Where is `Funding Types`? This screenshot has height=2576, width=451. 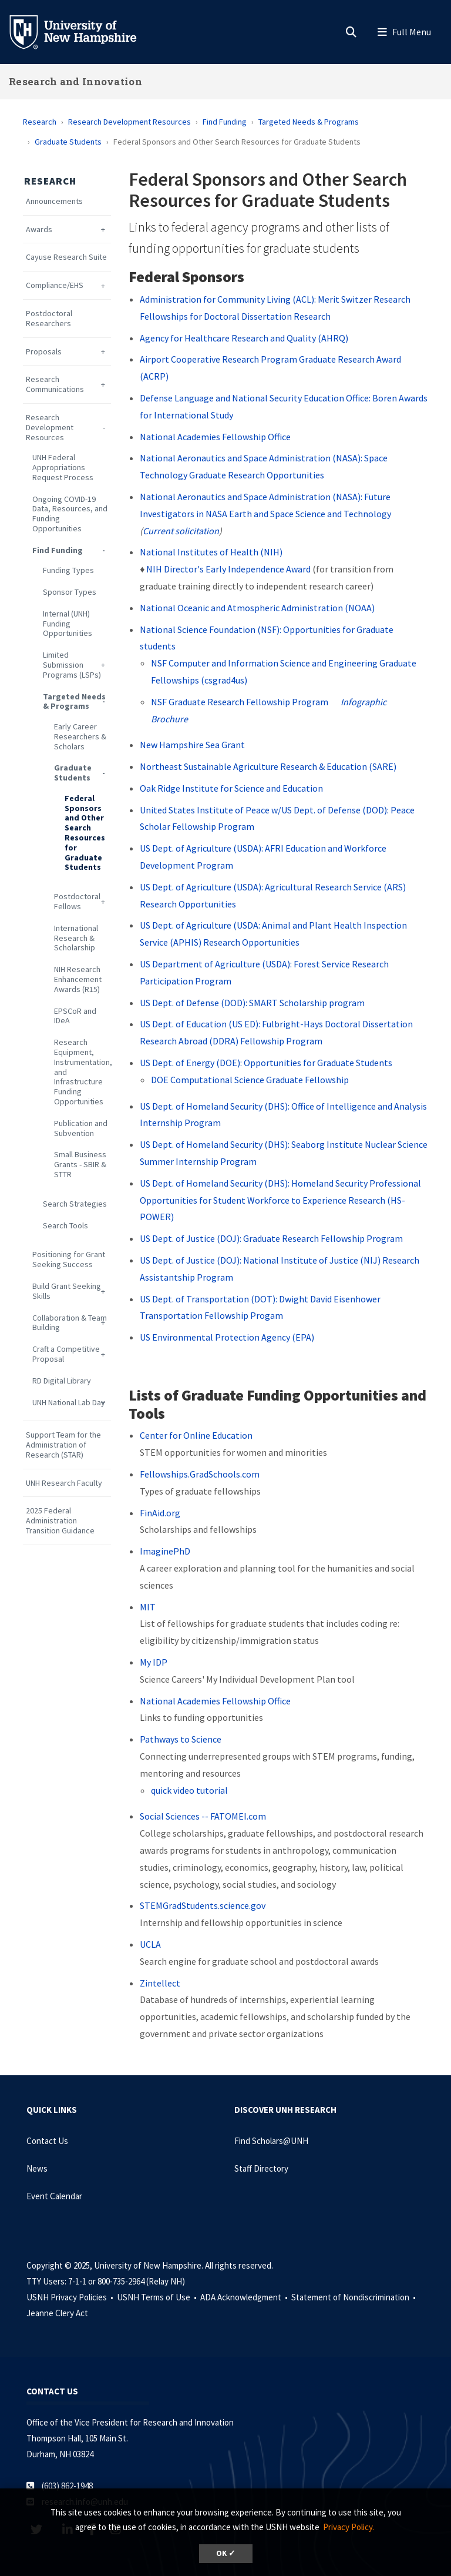
Funding Types is located at coordinates (68, 570).